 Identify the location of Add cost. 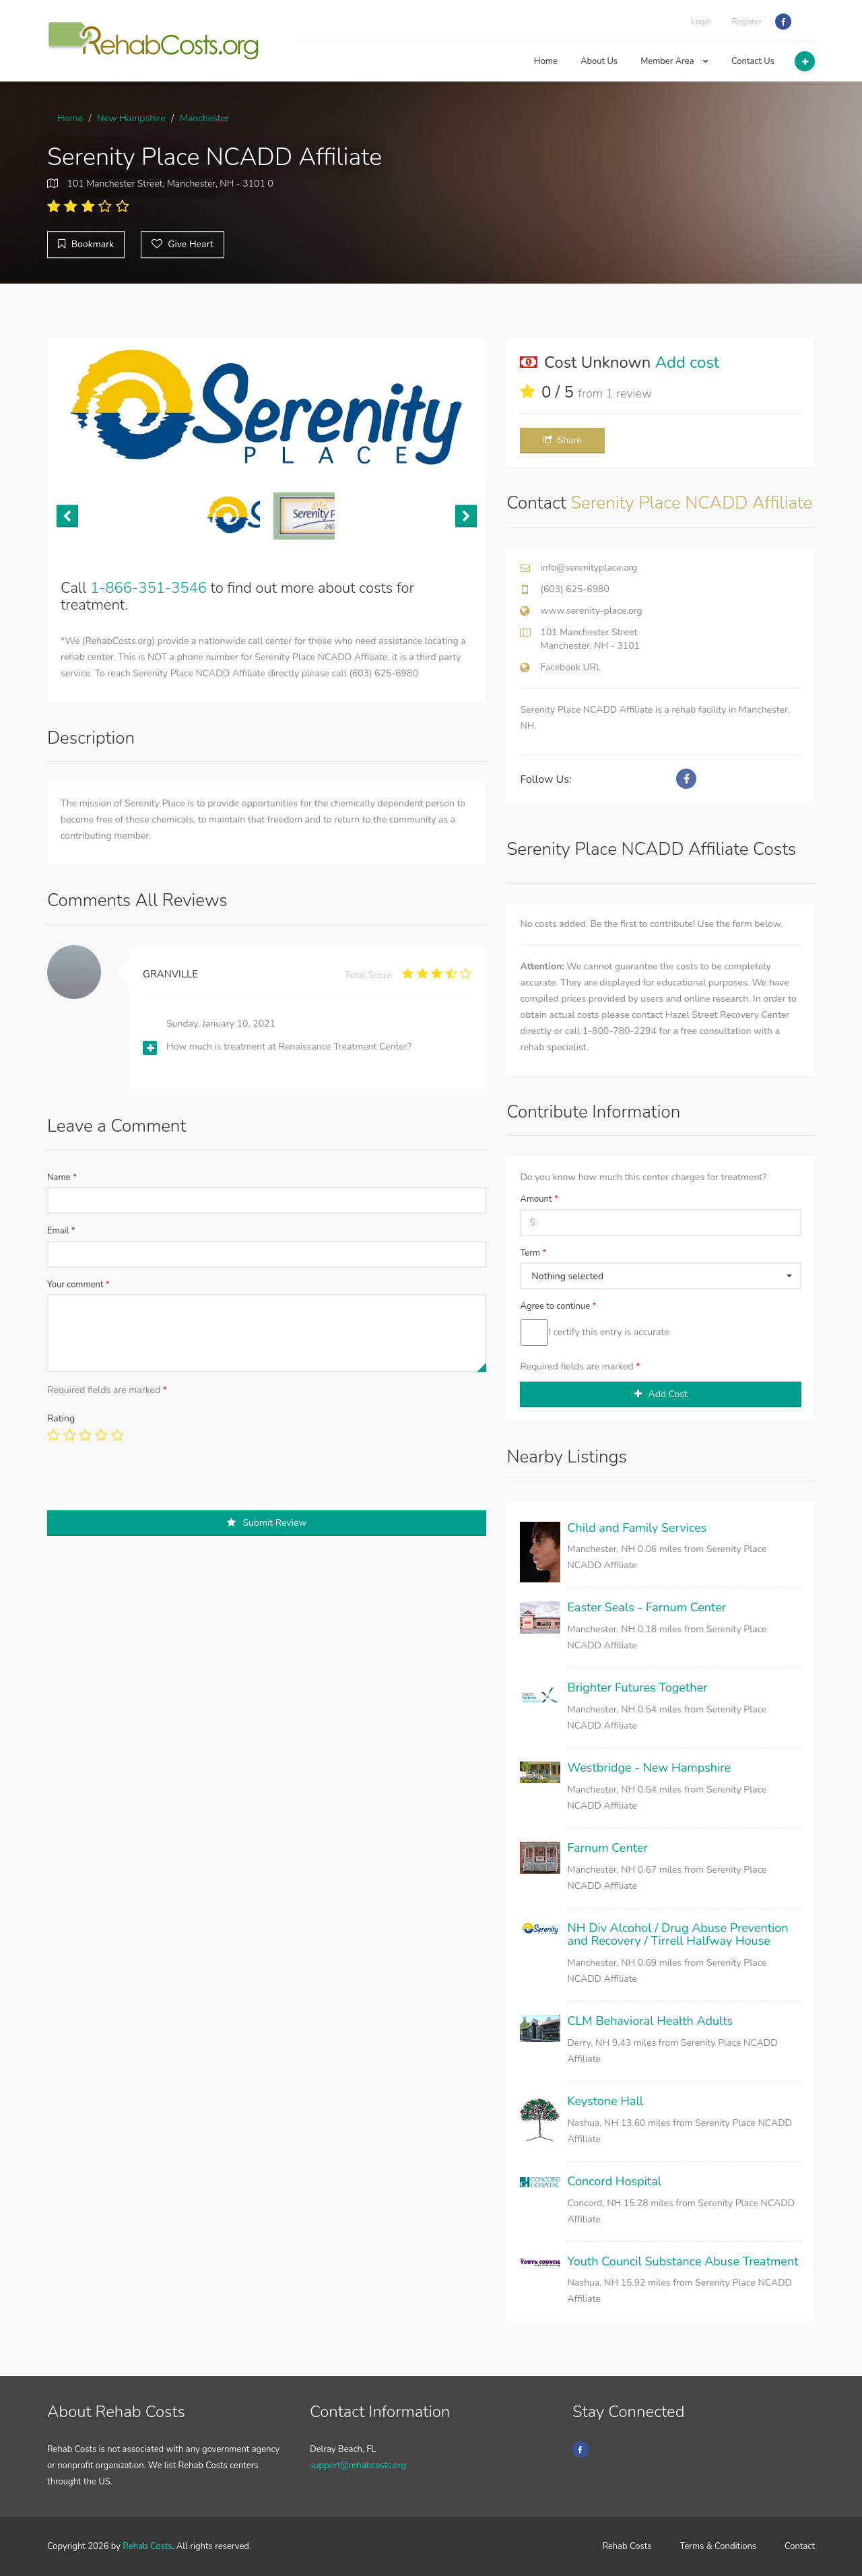
(687, 362).